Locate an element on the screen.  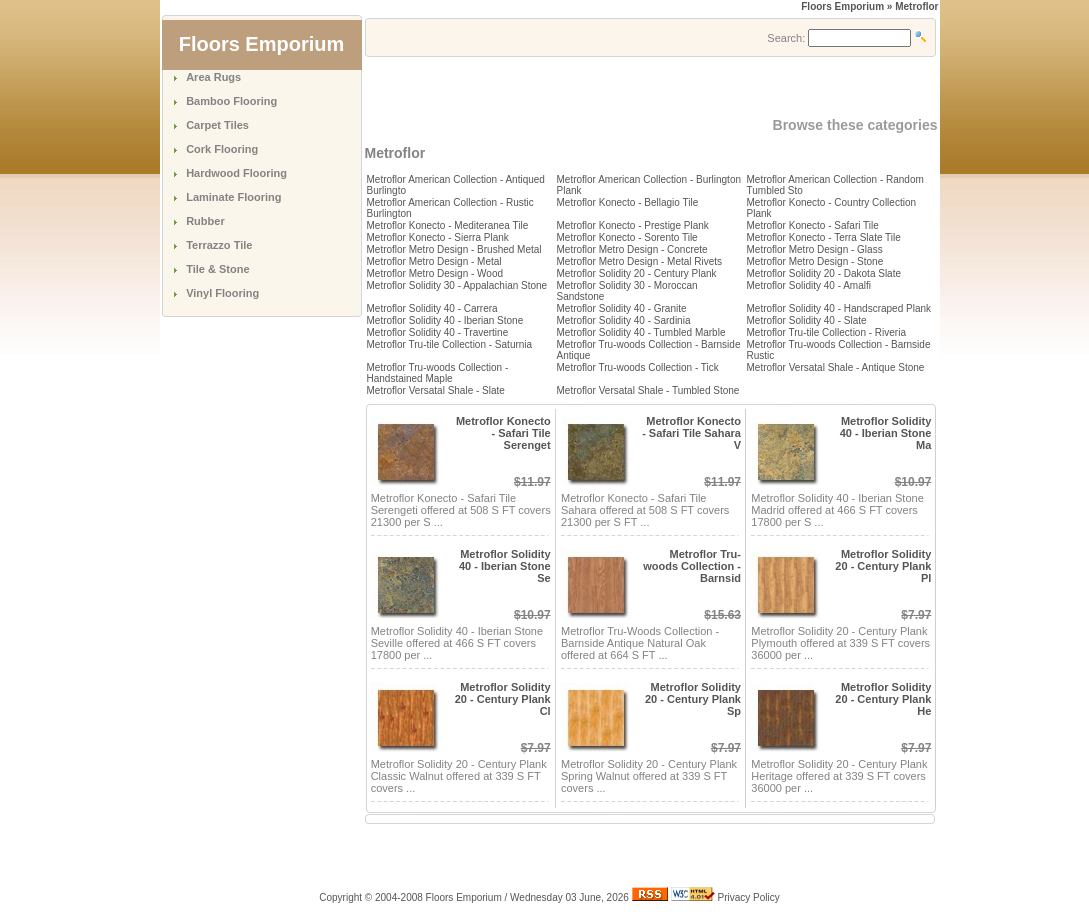
Metroflor Konecto - Terra Slate Tile is located at coordinates (824, 237).